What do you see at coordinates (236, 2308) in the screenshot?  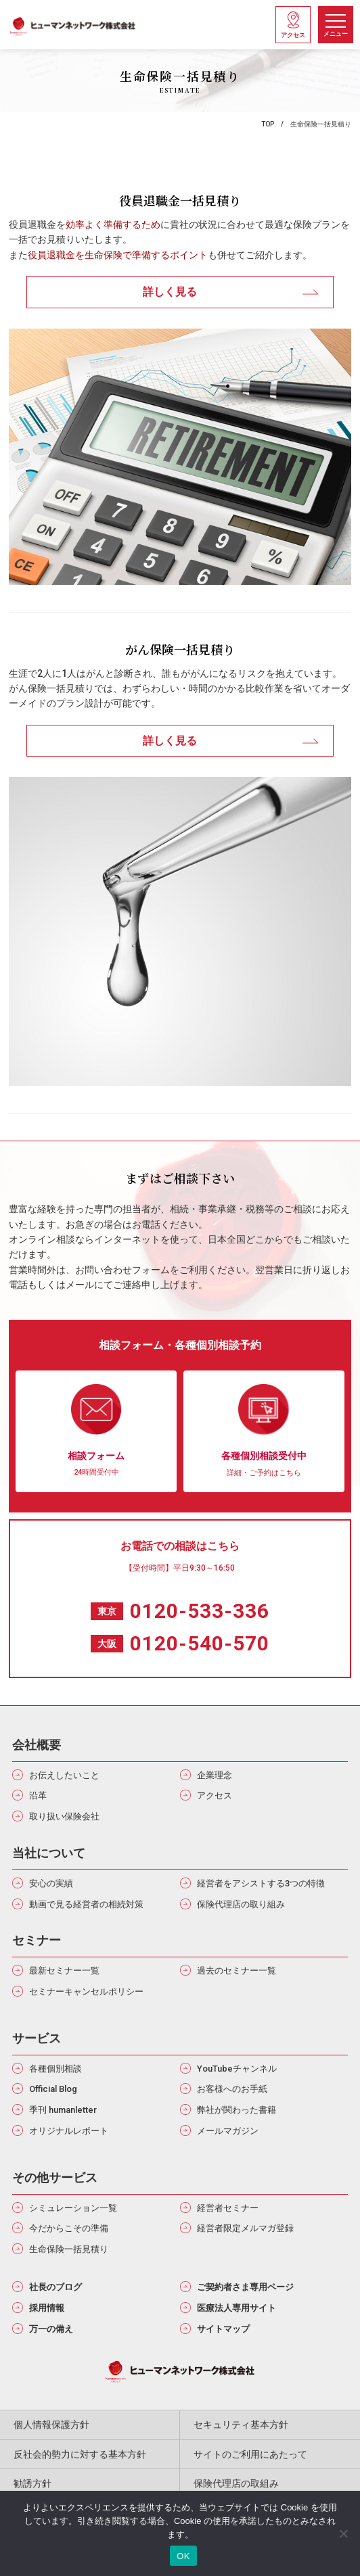 I see `医療法人専用サイト` at bounding box center [236, 2308].